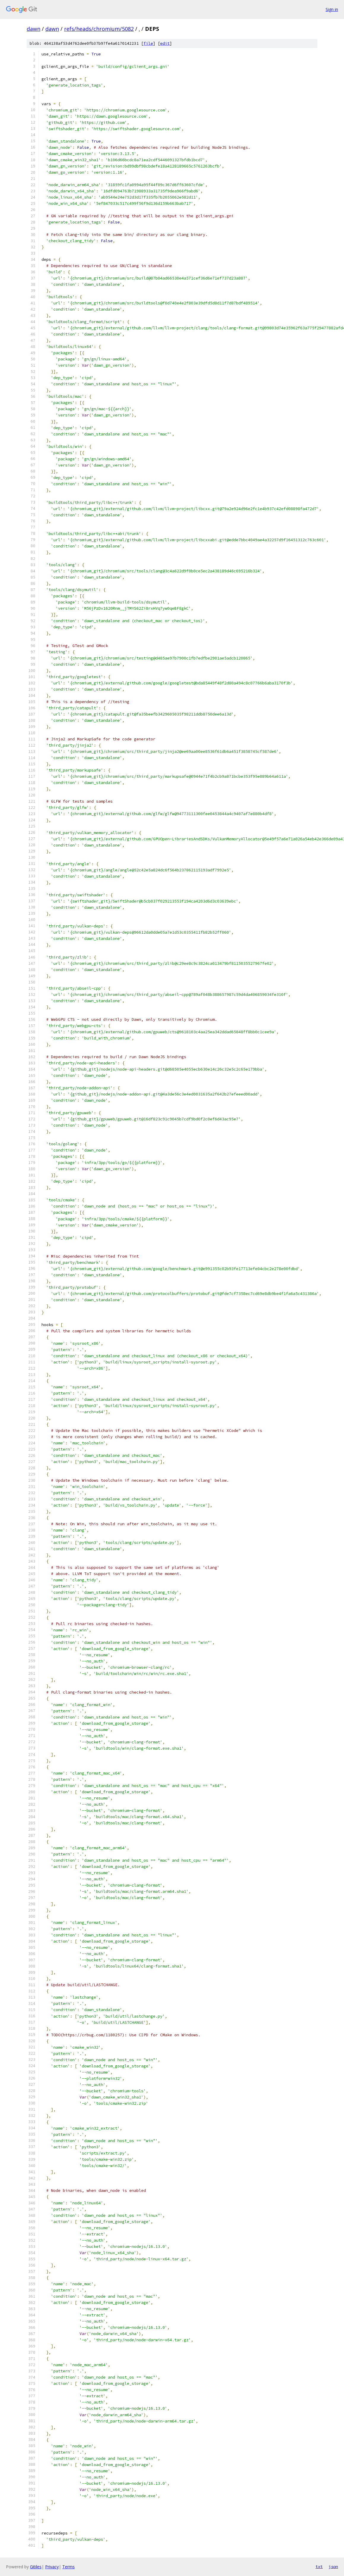  Describe the element at coordinates (52, 2566) in the screenshot. I see `Privacy` at that location.